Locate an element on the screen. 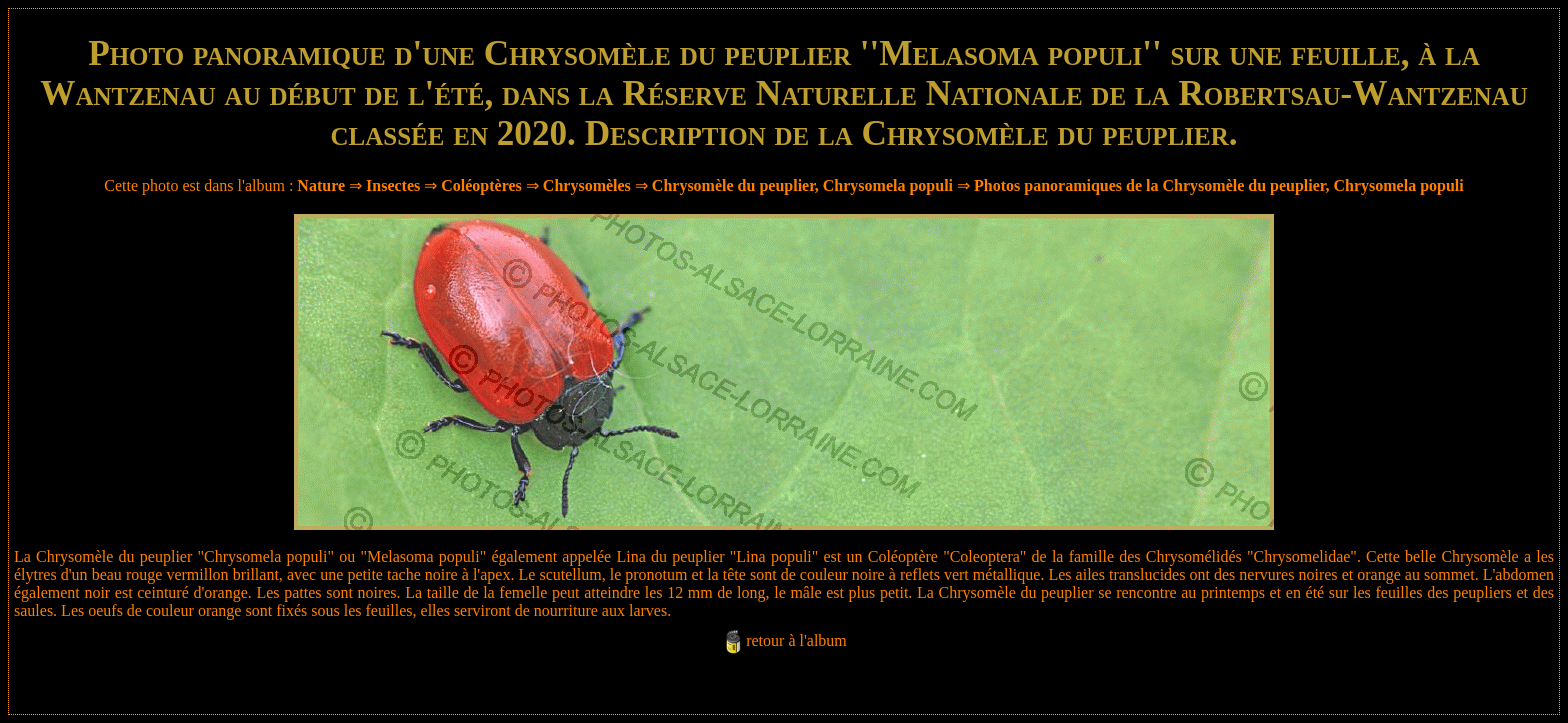 This screenshot has height=723, width=1568. Photos panoramiques de la Chrysomèle du peuplier, Chrysomela populi is located at coordinates (1219, 185).